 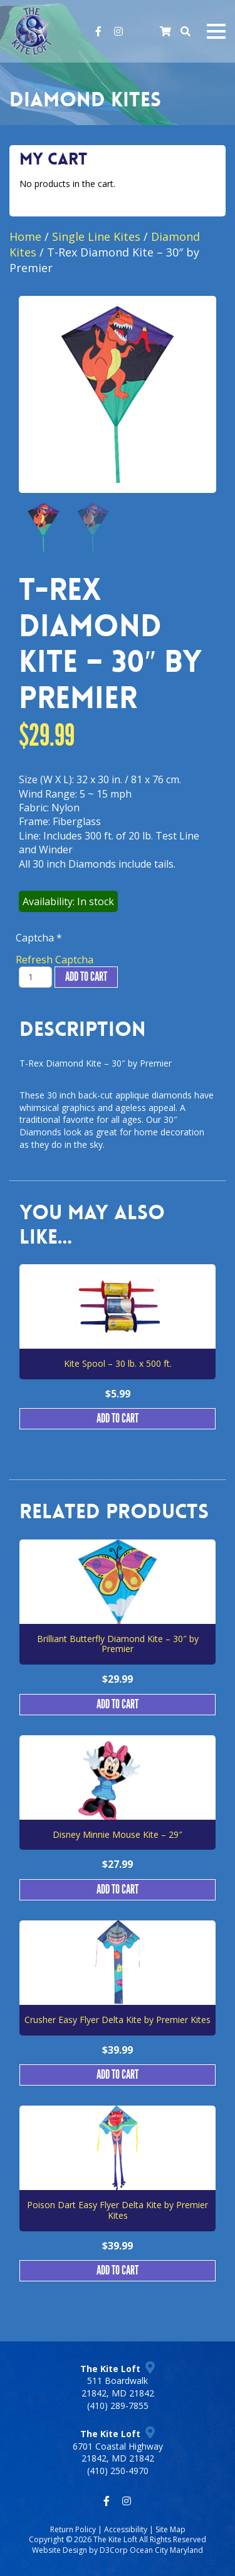 What do you see at coordinates (125, 2529) in the screenshot?
I see `Accessibility` at bounding box center [125, 2529].